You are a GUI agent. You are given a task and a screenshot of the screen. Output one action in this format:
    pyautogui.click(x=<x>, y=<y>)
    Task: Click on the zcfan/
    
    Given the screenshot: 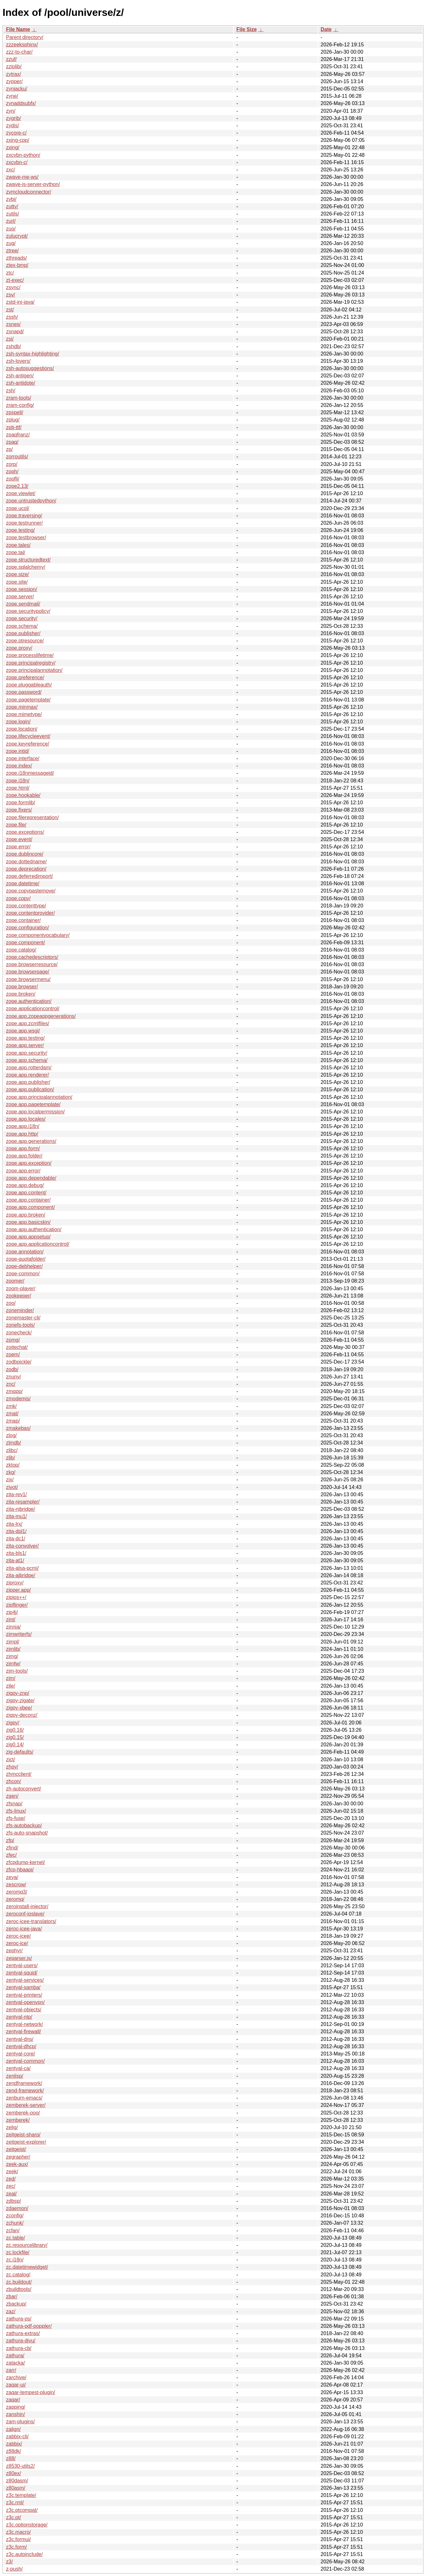 What is the action you would take?
    pyautogui.click(x=13, y=2230)
    